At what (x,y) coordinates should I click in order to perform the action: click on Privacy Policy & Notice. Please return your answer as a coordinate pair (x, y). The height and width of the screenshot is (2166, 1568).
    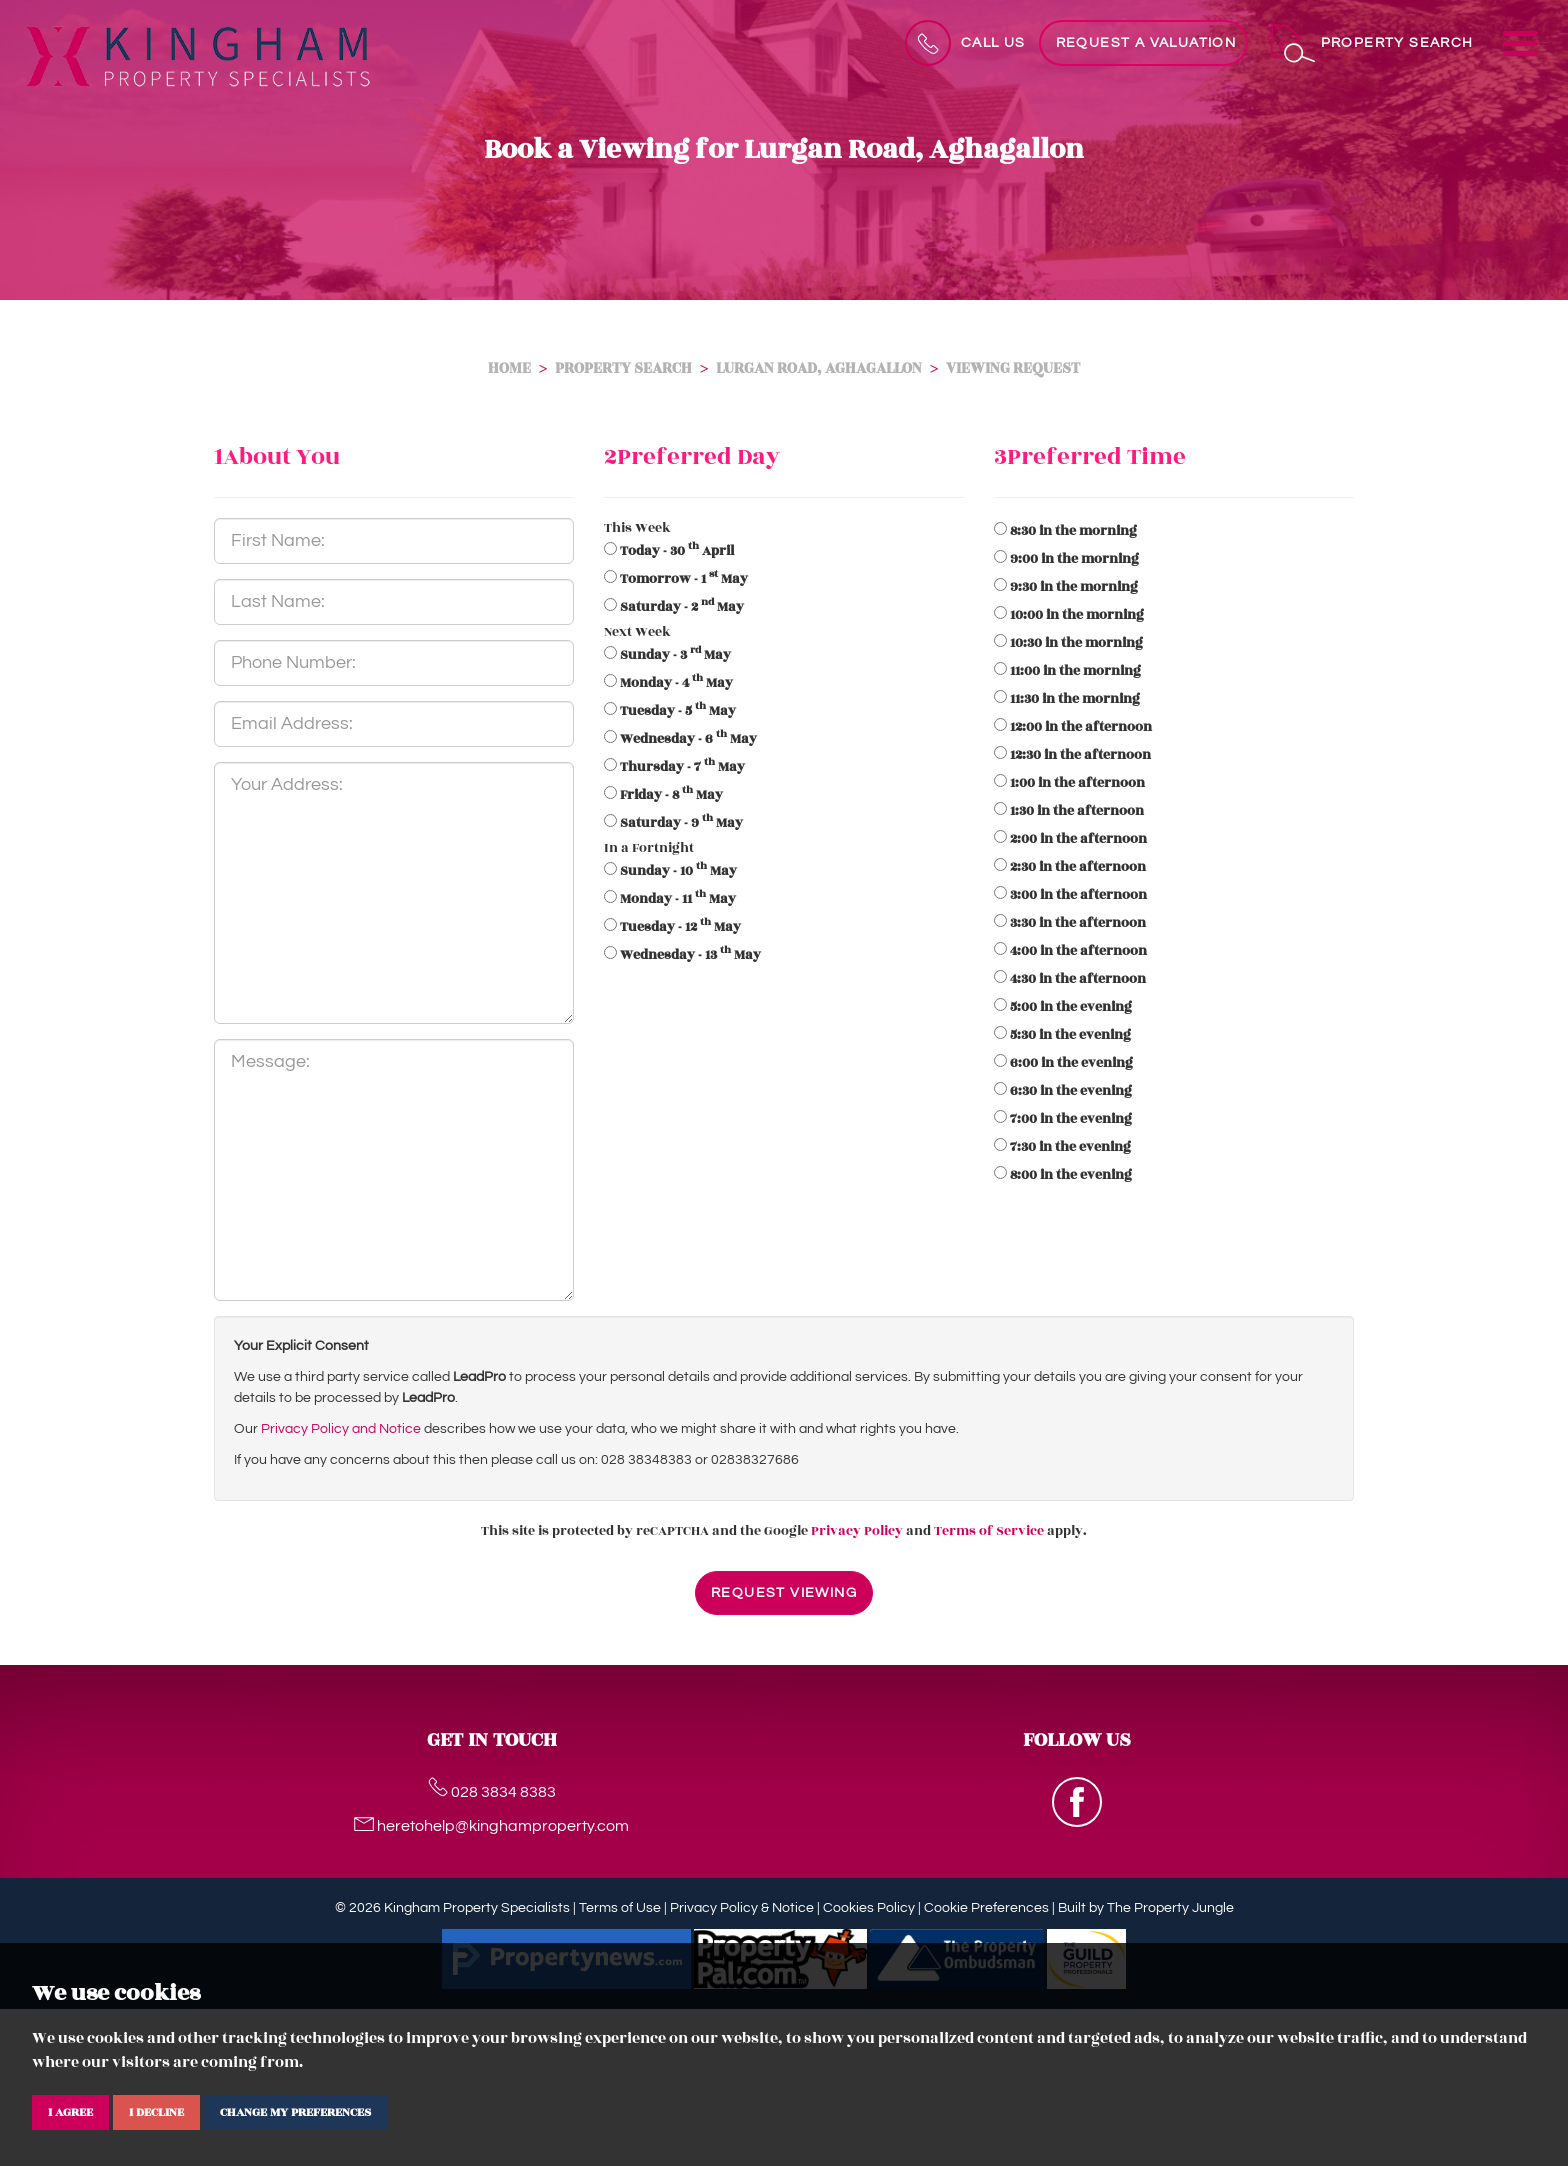
    Looking at the image, I should click on (742, 1908).